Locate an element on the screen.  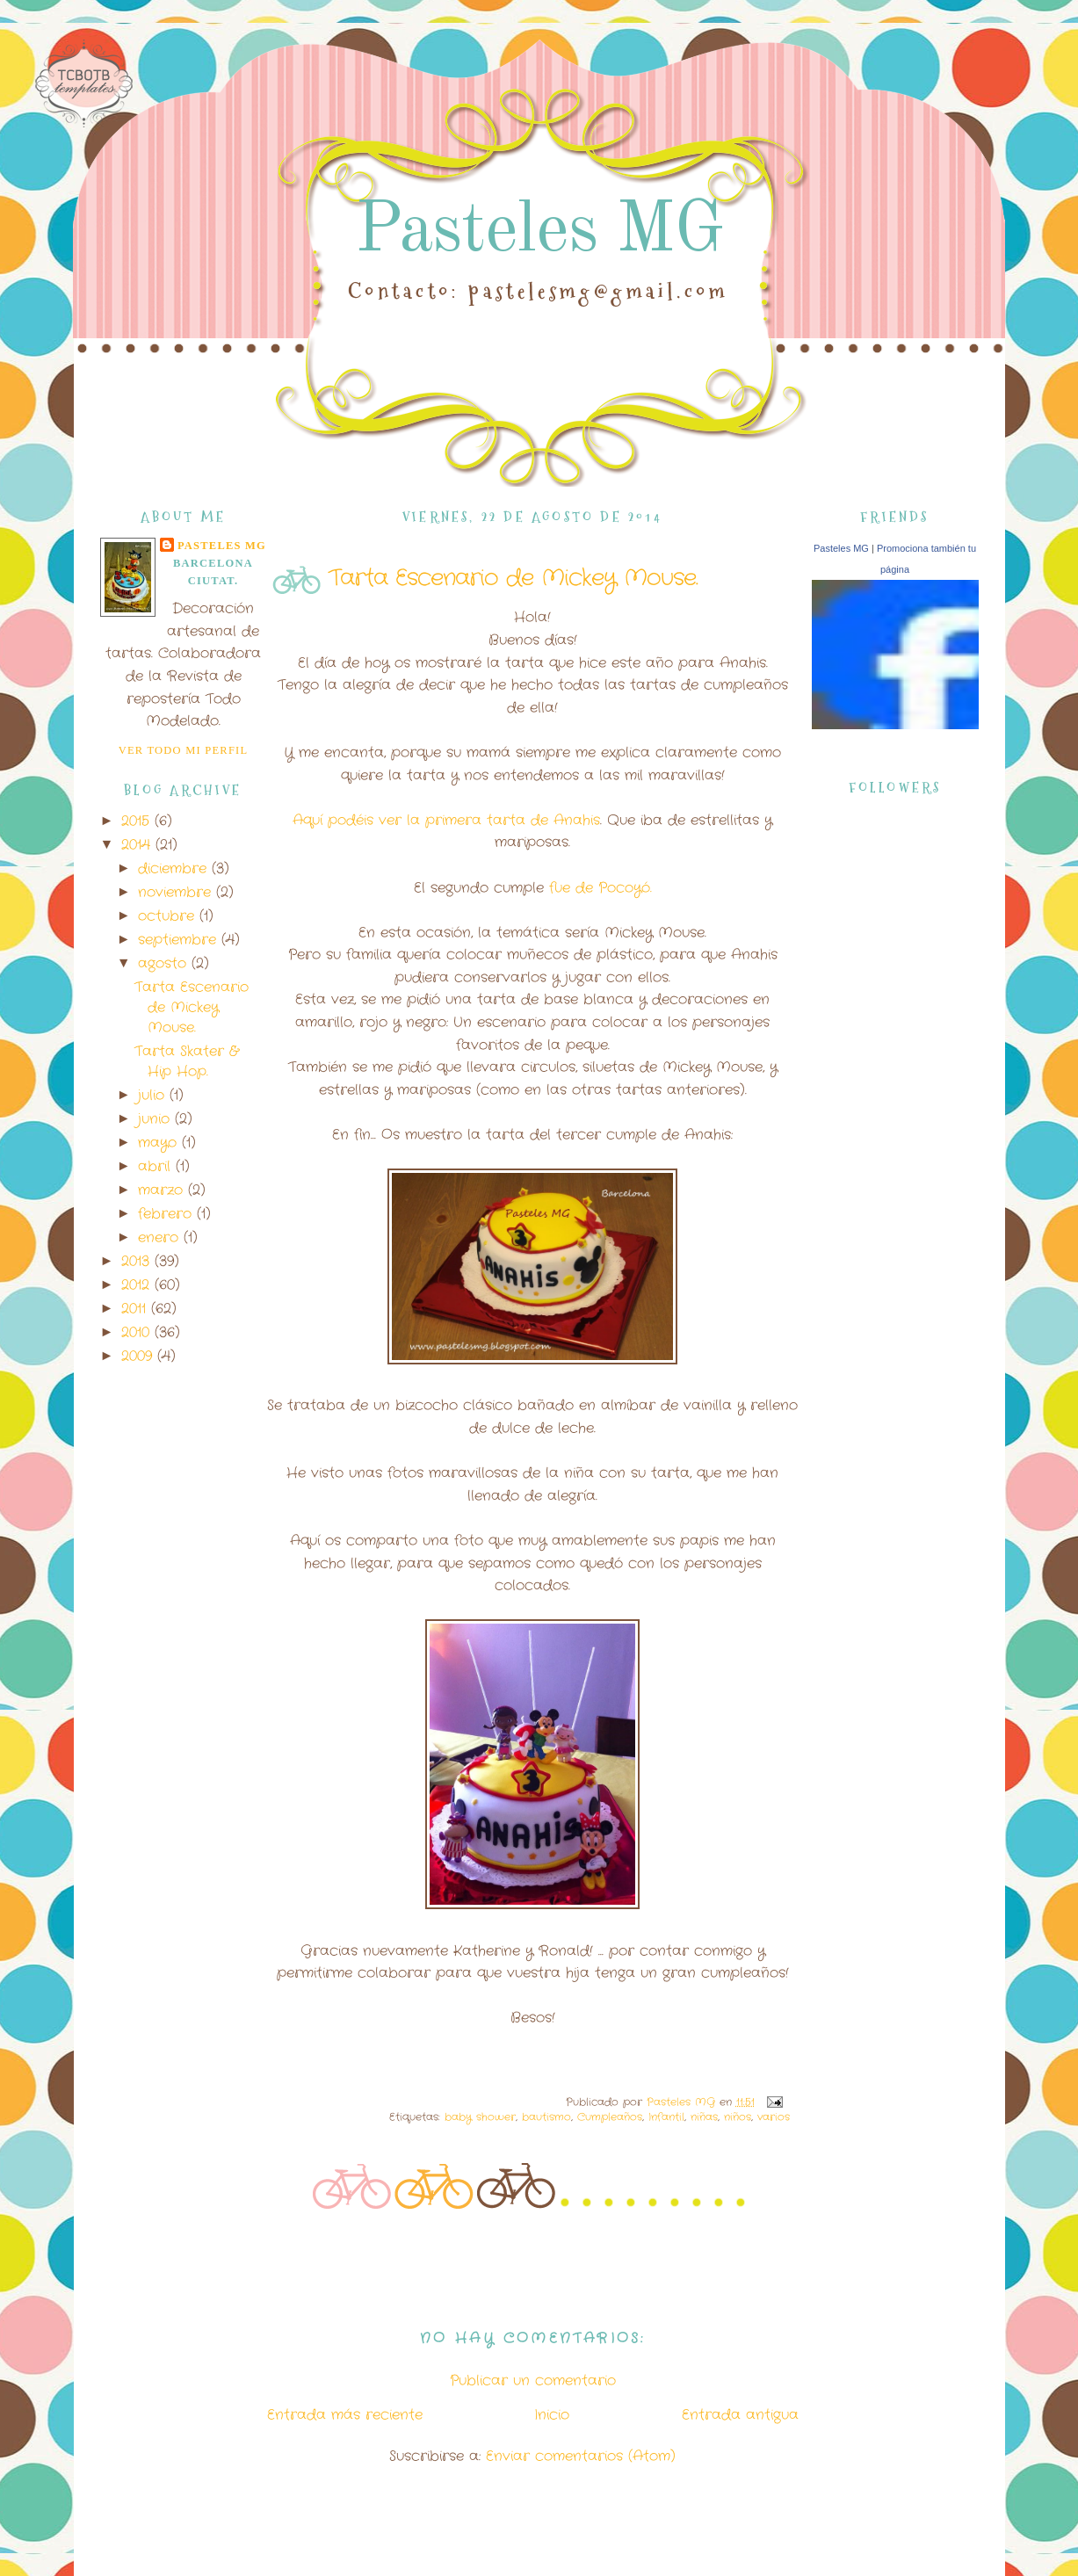
Pasteles MG is located at coordinates (539, 232).